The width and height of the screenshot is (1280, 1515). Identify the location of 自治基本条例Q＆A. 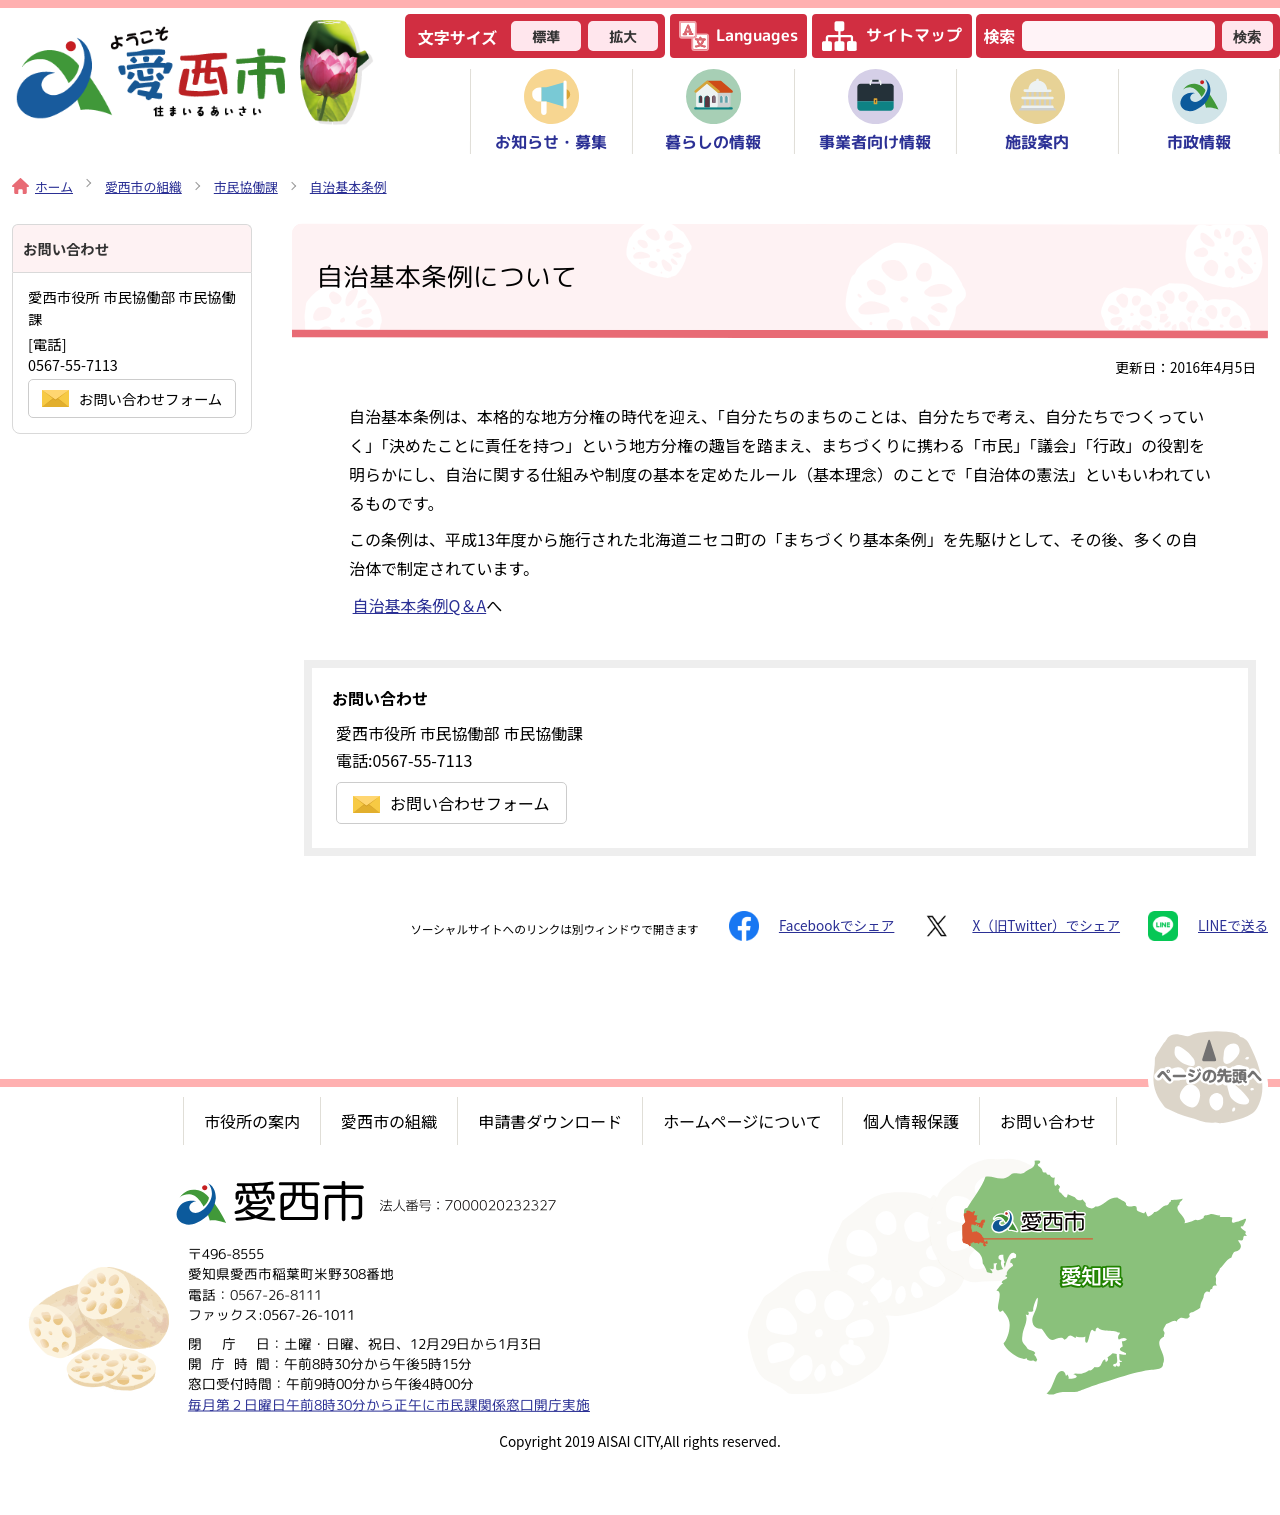
(420, 605).